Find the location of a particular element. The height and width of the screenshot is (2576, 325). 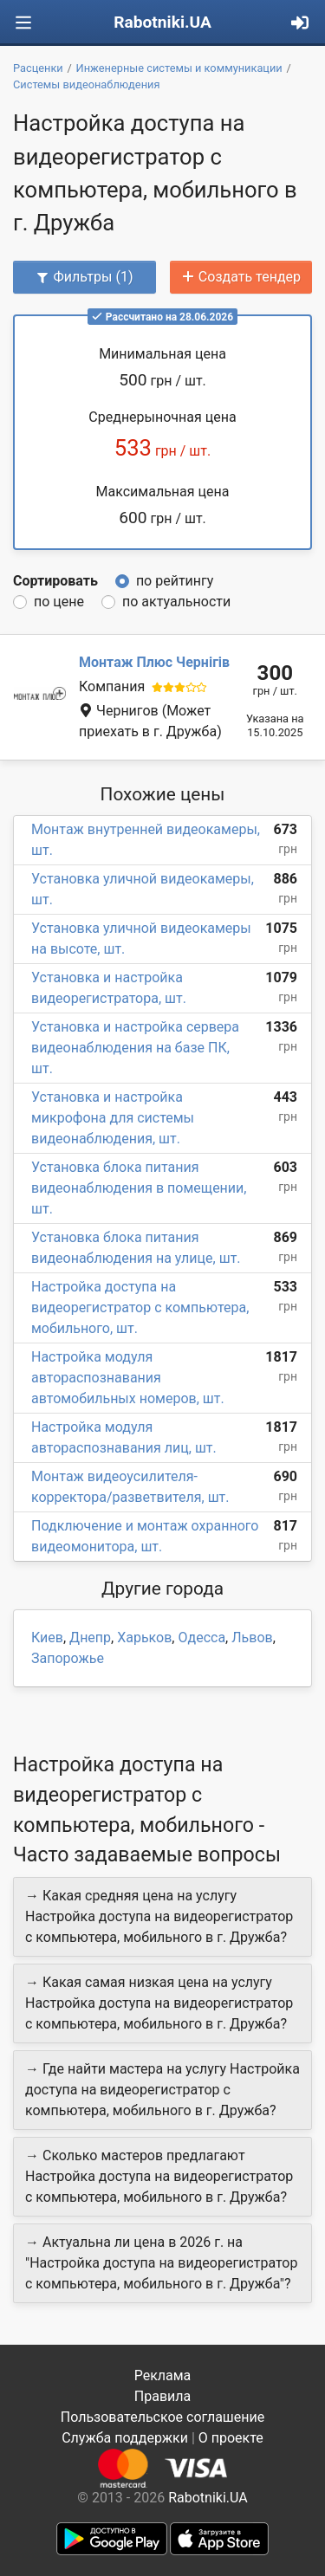

Установка блока питания видеонаблюдения в помещении, шт. is located at coordinates (138, 1188).